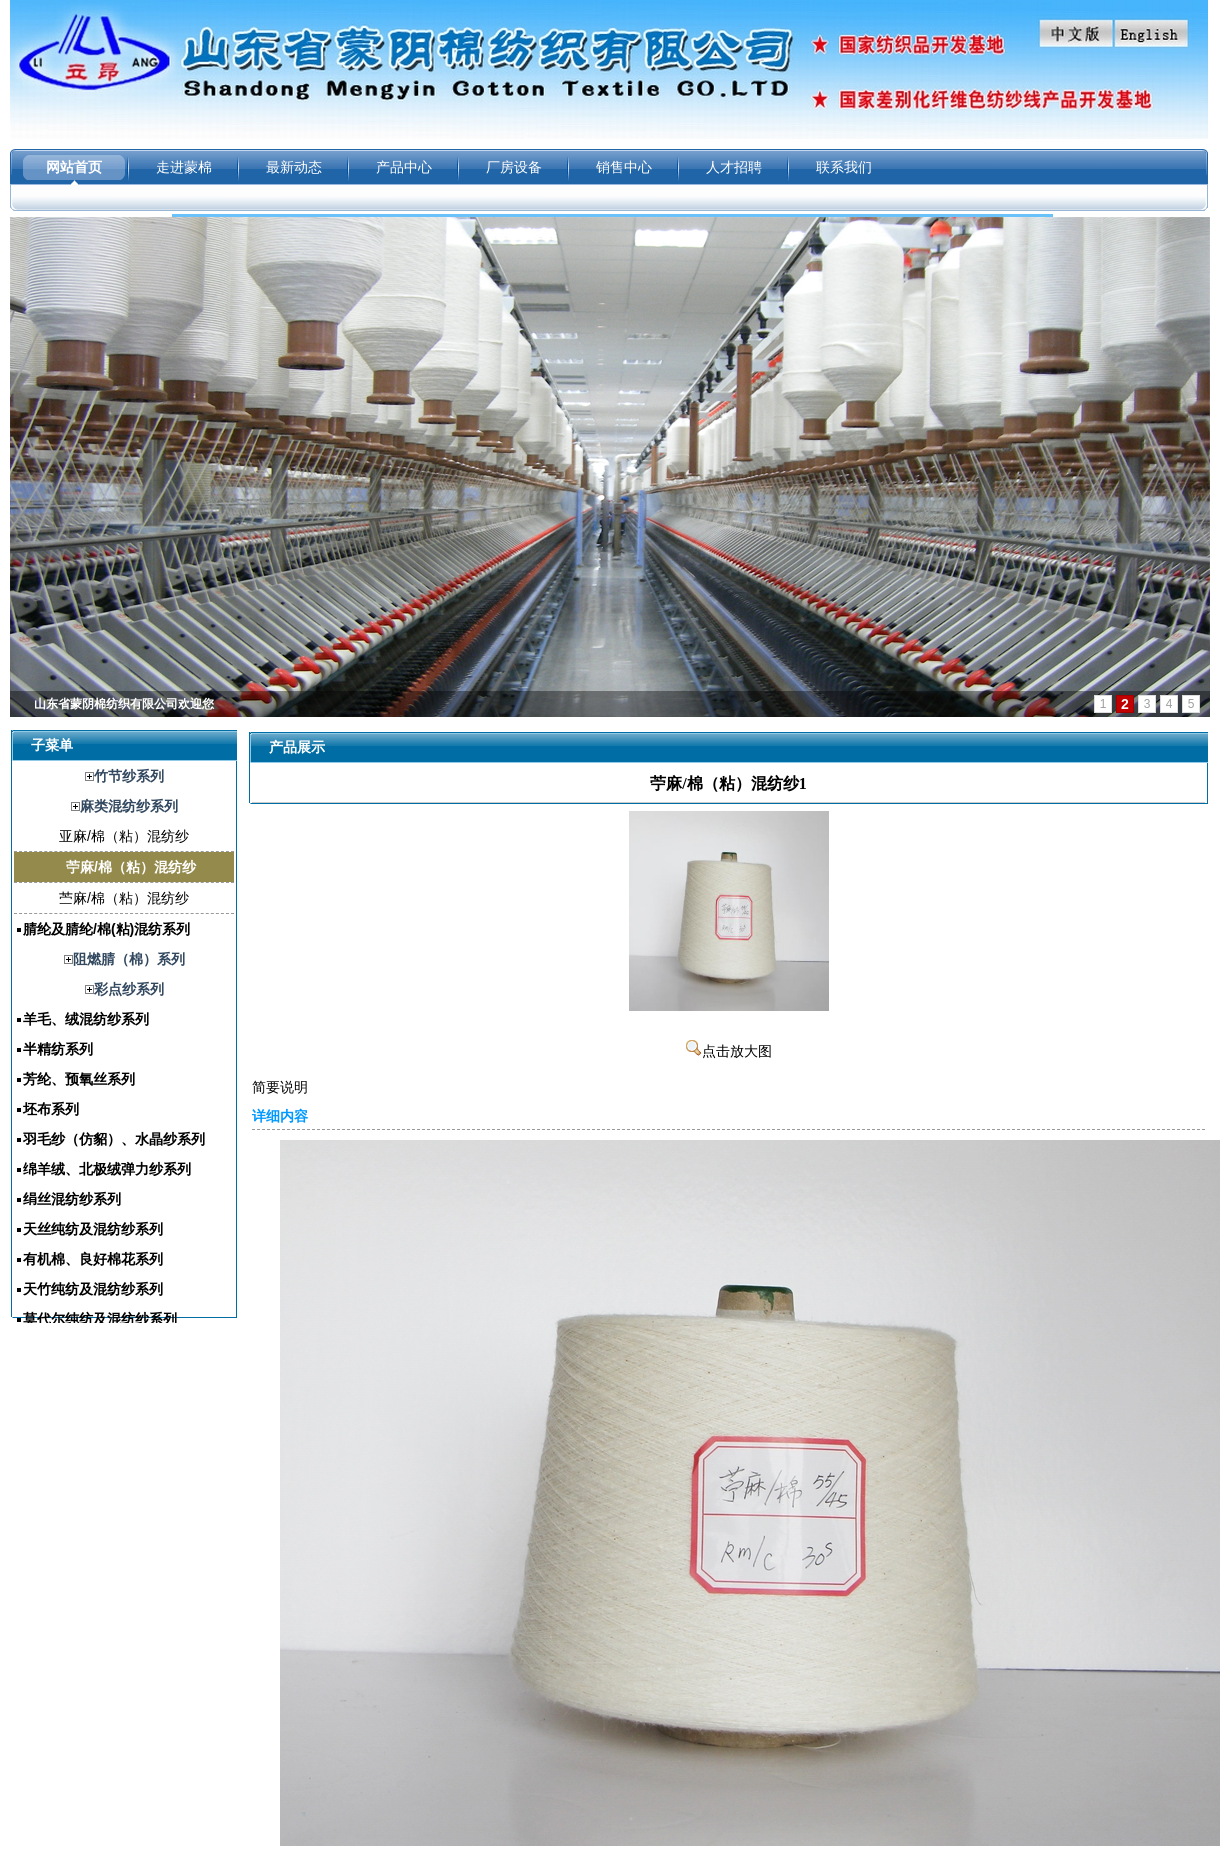 The width and height of the screenshot is (1220, 1871). What do you see at coordinates (58, 1049) in the screenshot?
I see `半精纺系列` at bounding box center [58, 1049].